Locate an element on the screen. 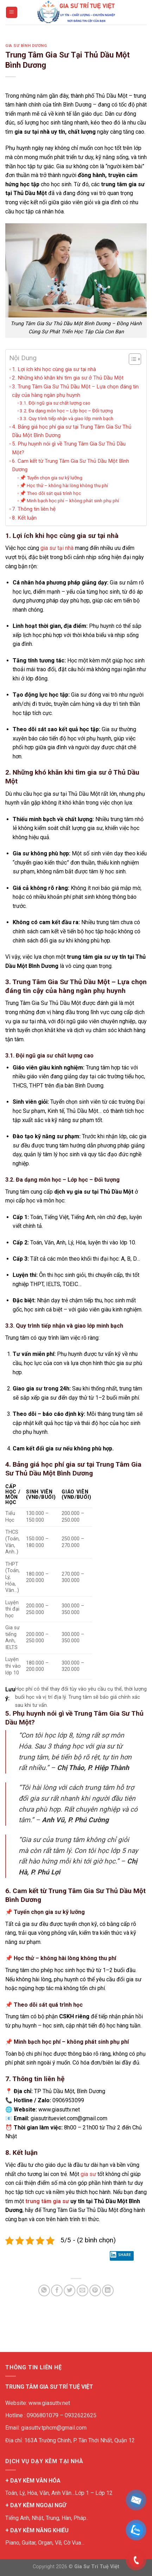 The width and height of the screenshot is (152, 2576). [Share on WhatsApp] is located at coordinates (44, 2290).